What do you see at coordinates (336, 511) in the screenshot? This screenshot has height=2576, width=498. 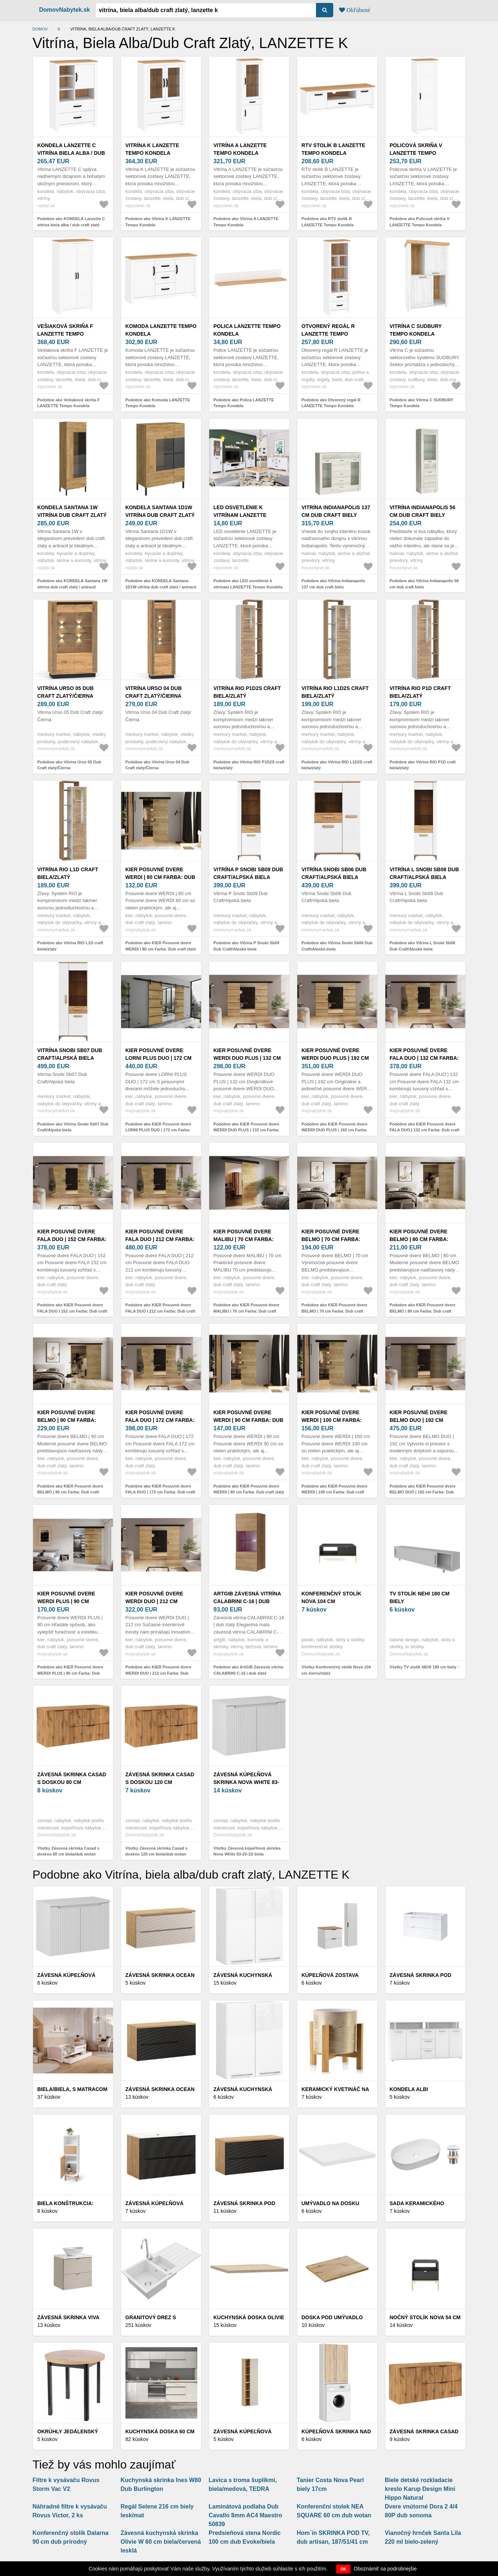 I see `Vitrína Indianapolis 137 cm dub craft biely` at bounding box center [336, 511].